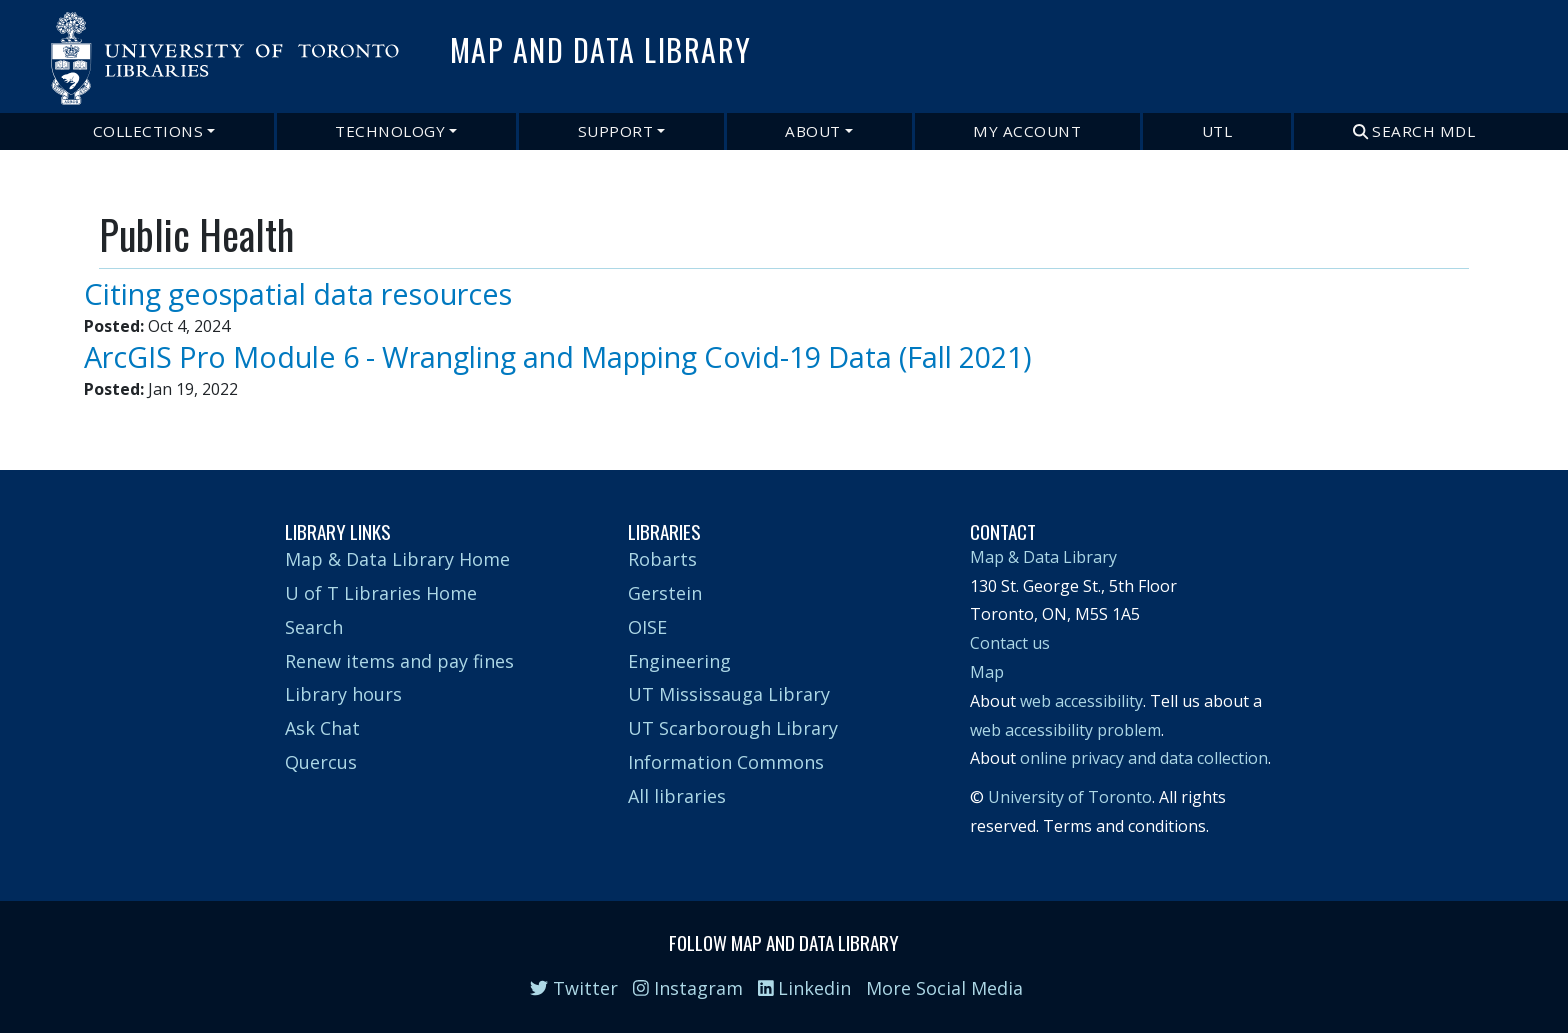 The height and width of the screenshot is (1034, 1568). I want to click on Robarts, so click(662, 559).